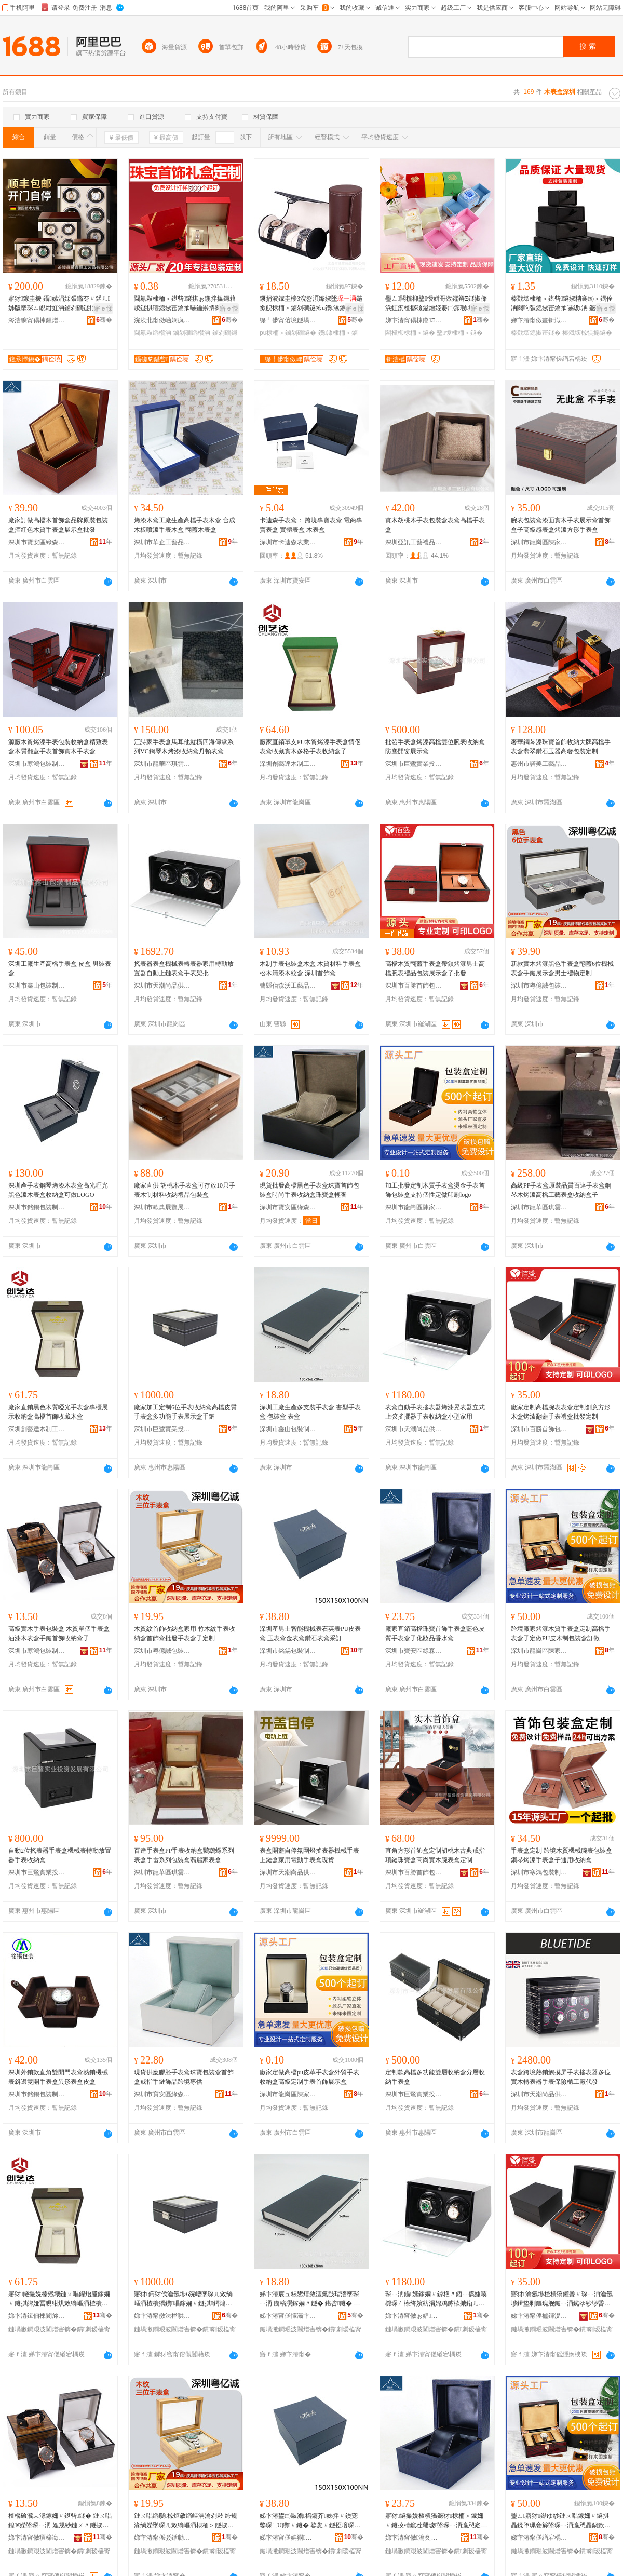  I want to click on 深圳產手表鋼琴烤漆木表盒高光啞光黑色漆木表盒收納盒可做LOGO, so click(58, 1190).